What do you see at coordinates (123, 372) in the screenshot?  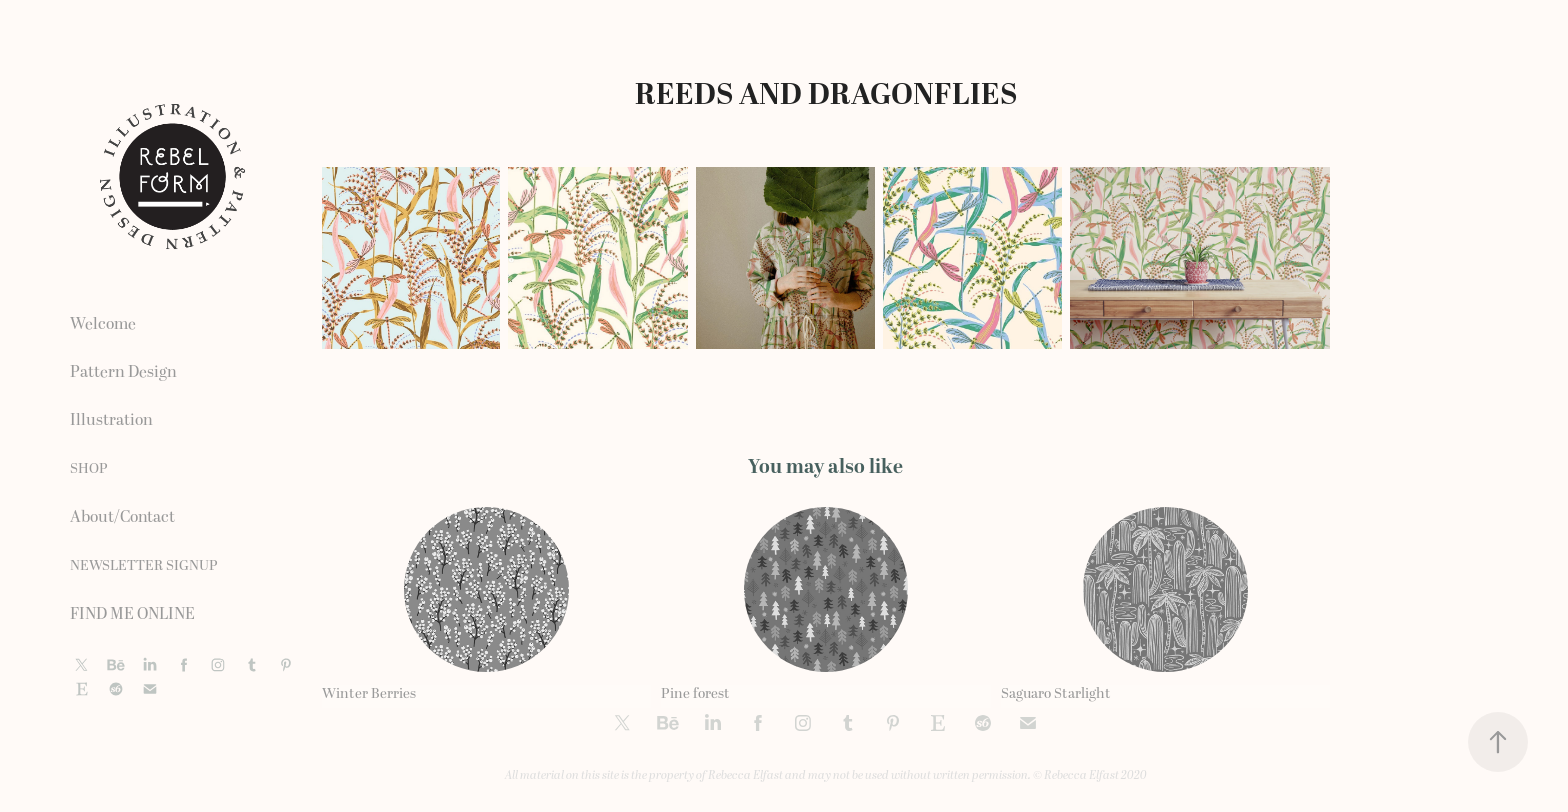 I see `Pattern Design` at bounding box center [123, 372].